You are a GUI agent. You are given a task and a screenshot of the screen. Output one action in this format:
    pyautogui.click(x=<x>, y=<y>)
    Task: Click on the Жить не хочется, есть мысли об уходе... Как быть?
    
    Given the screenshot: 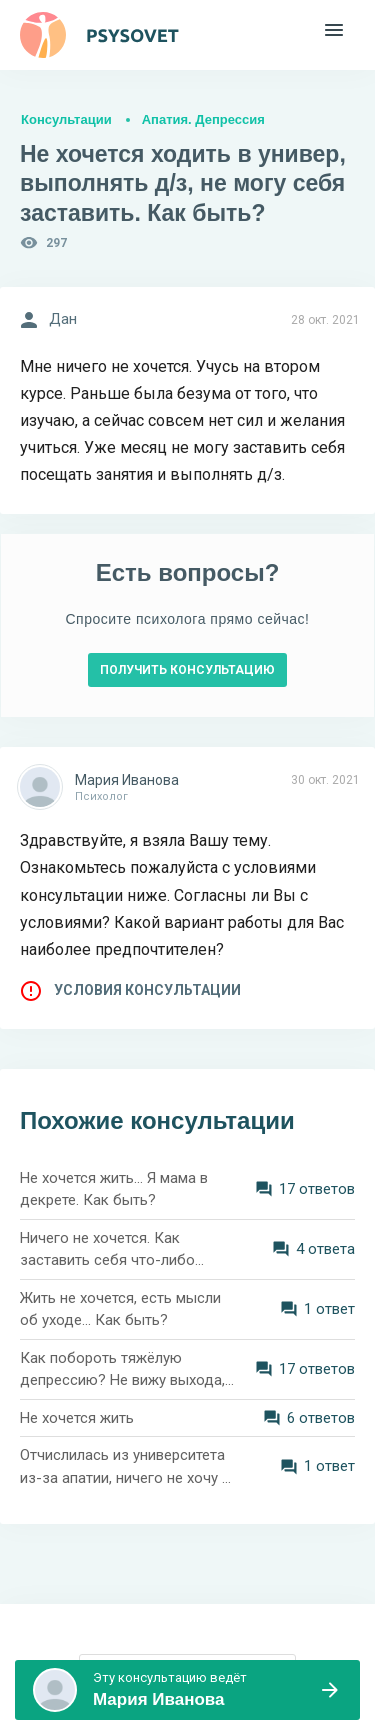 What is the action you would take?
    pyautogui.click(x=120, y=1309)
    